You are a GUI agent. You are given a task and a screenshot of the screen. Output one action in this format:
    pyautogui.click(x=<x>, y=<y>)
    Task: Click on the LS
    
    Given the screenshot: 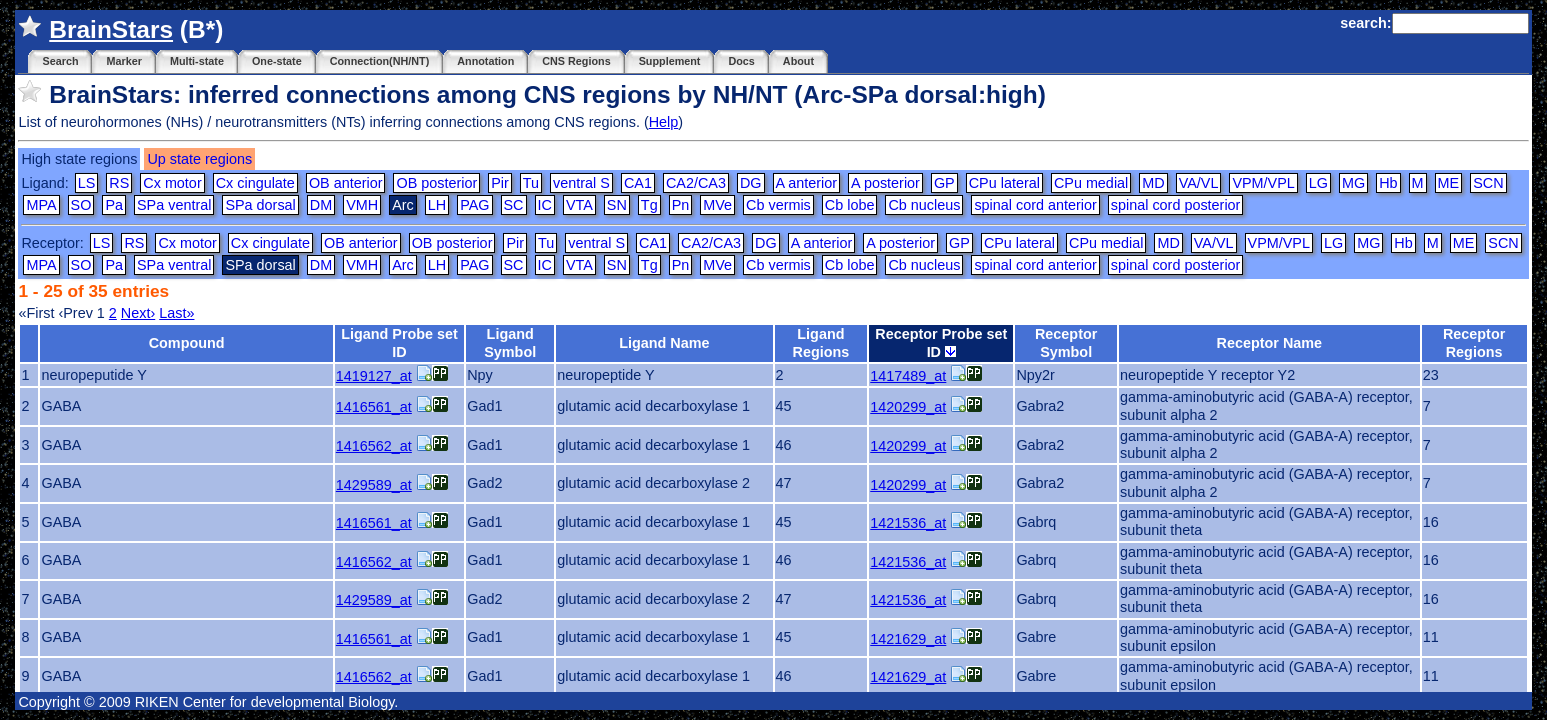 What is the action you would take?
    pyautogui.click(x=87, y=183)
    